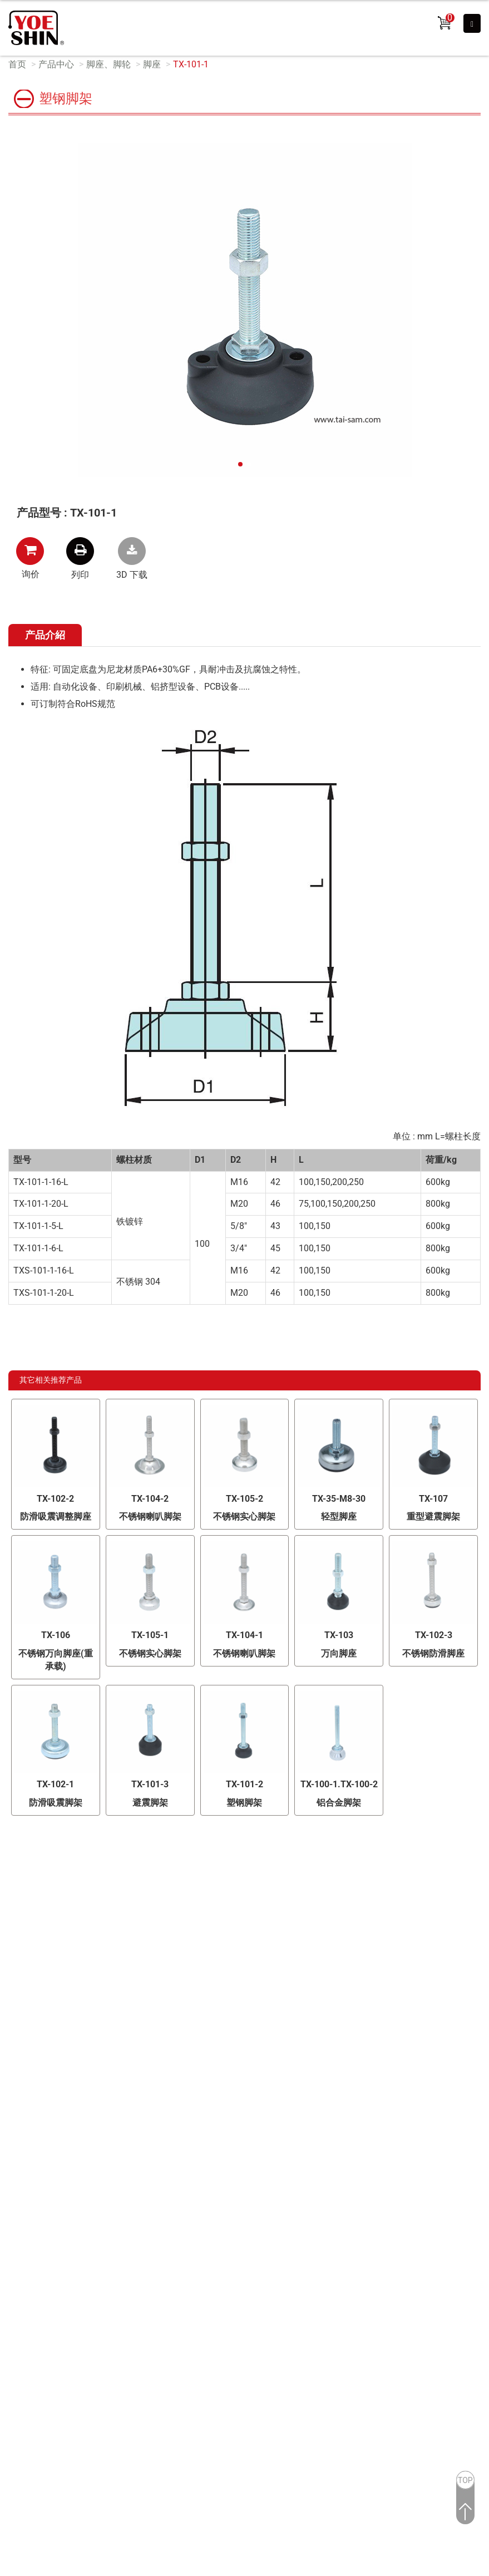 Image resolution: width=489 pixels, height=2576 pixels. Describe the element at coordinates (203, 2569) in the screenshot. I see `✓ OK` at that location.